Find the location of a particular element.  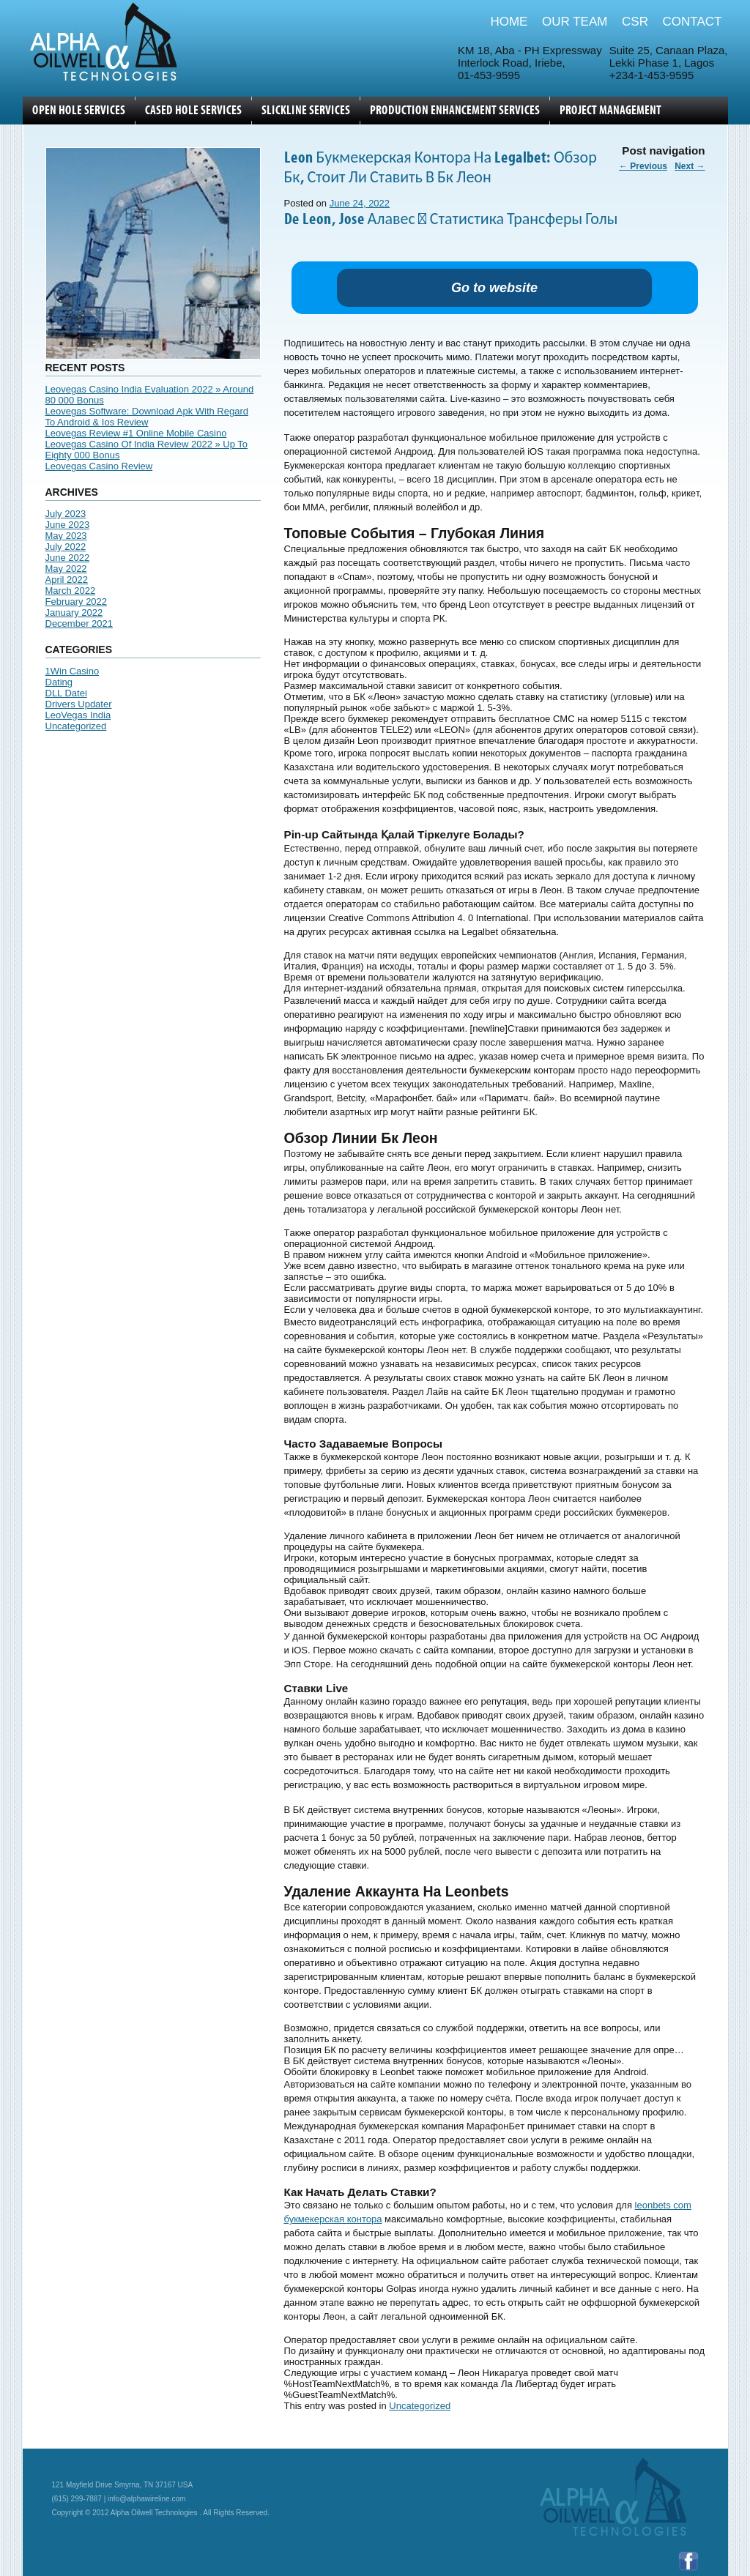

CSR is located at coordinates (635, 22).